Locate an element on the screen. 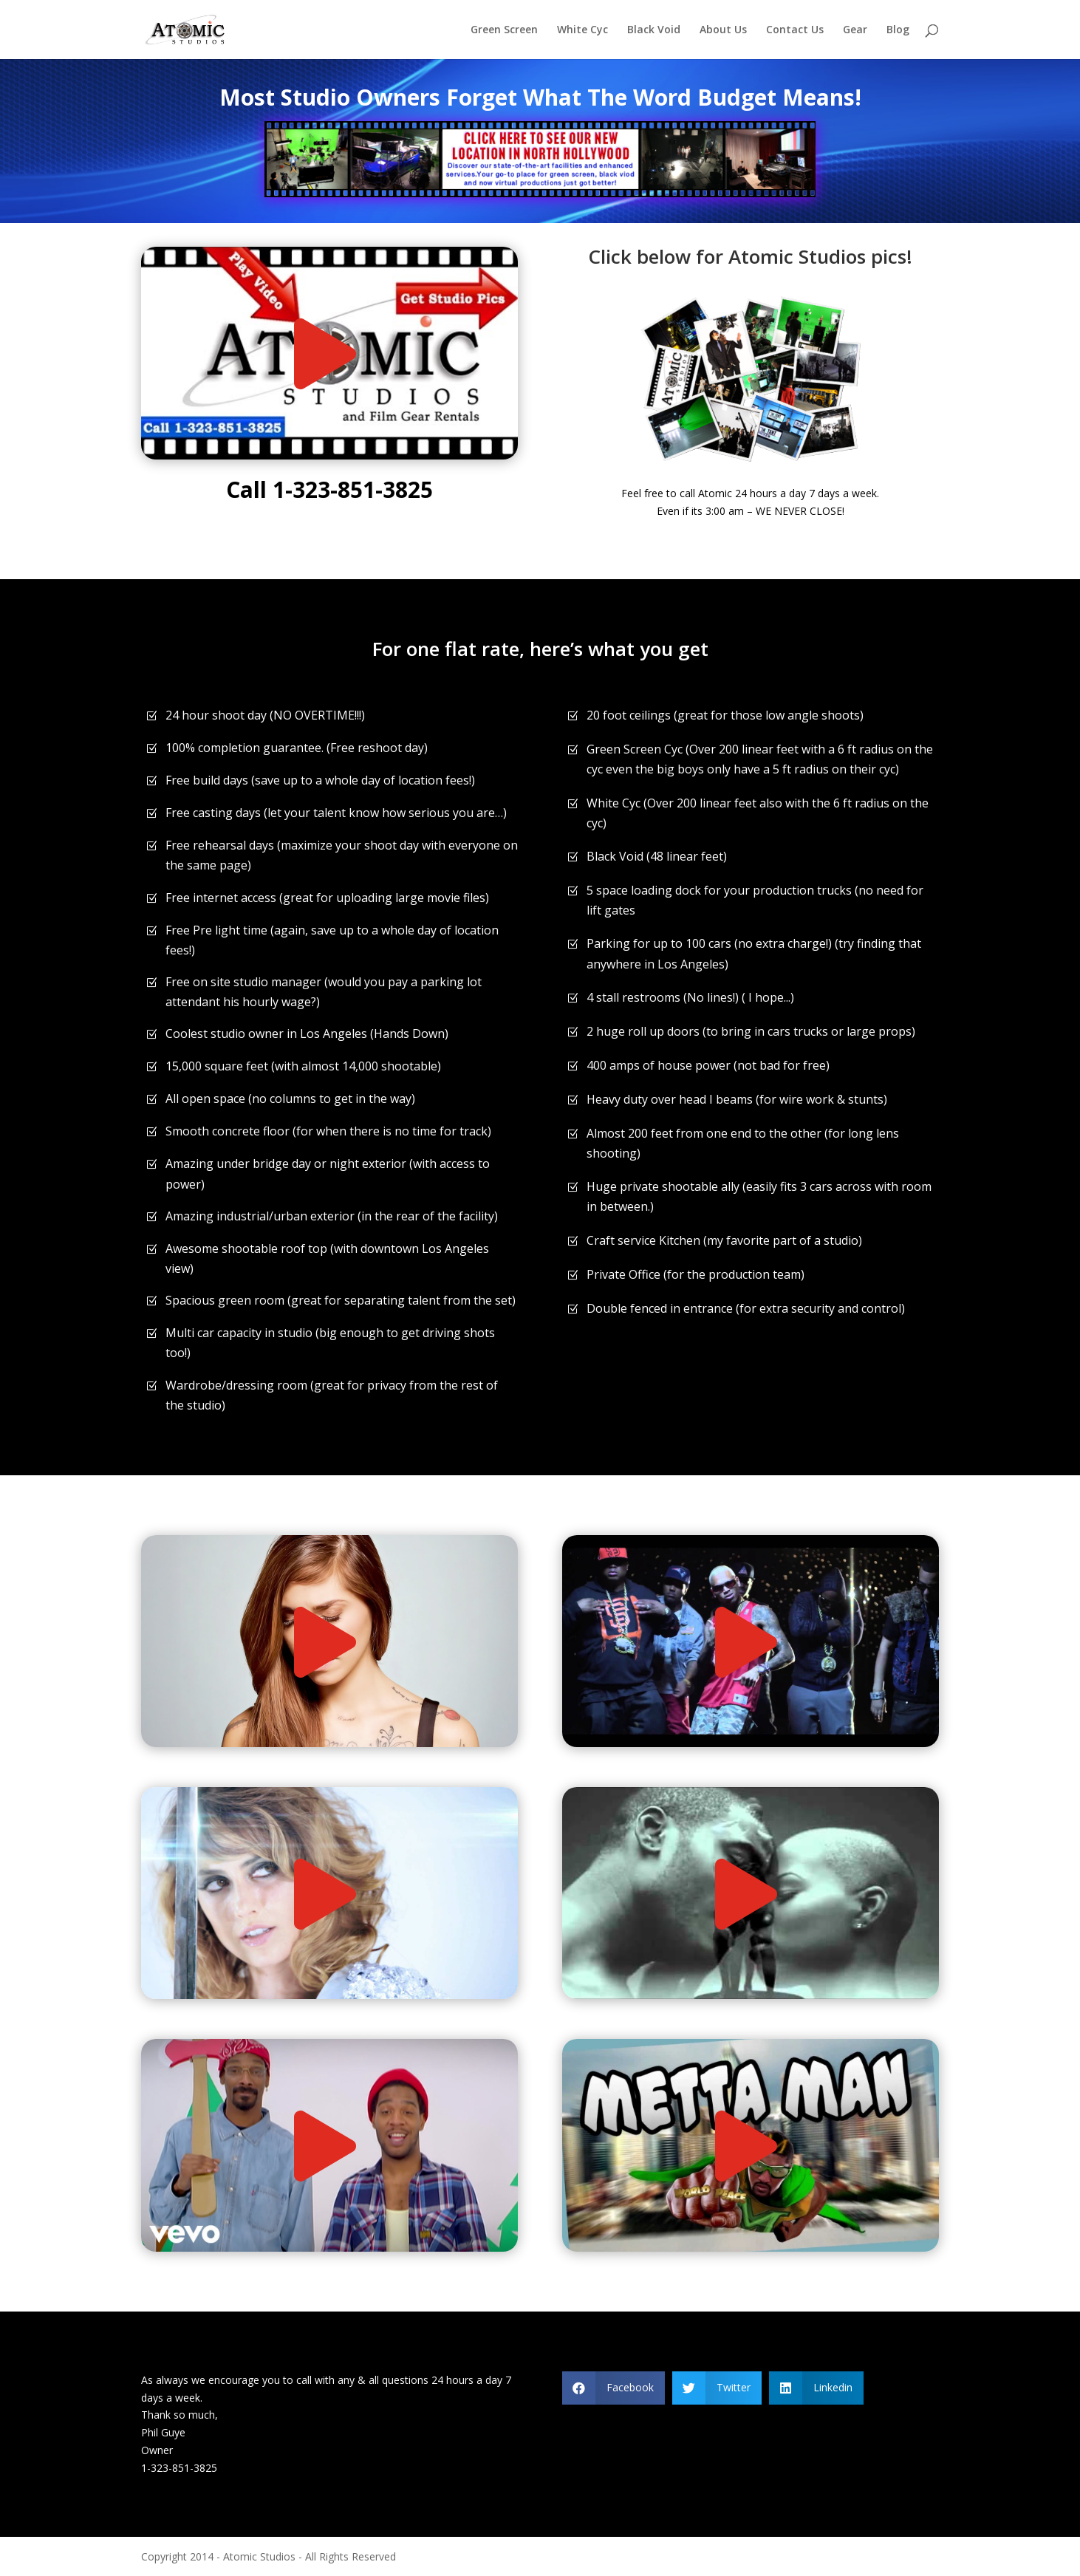  Contact Us is located at coordinates (795, 30).